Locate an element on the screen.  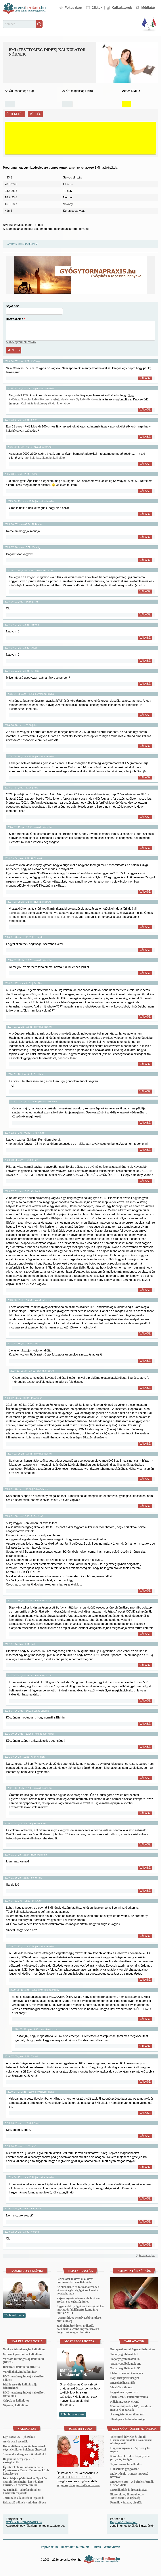
Saját név is located at coordinates (12, 306).